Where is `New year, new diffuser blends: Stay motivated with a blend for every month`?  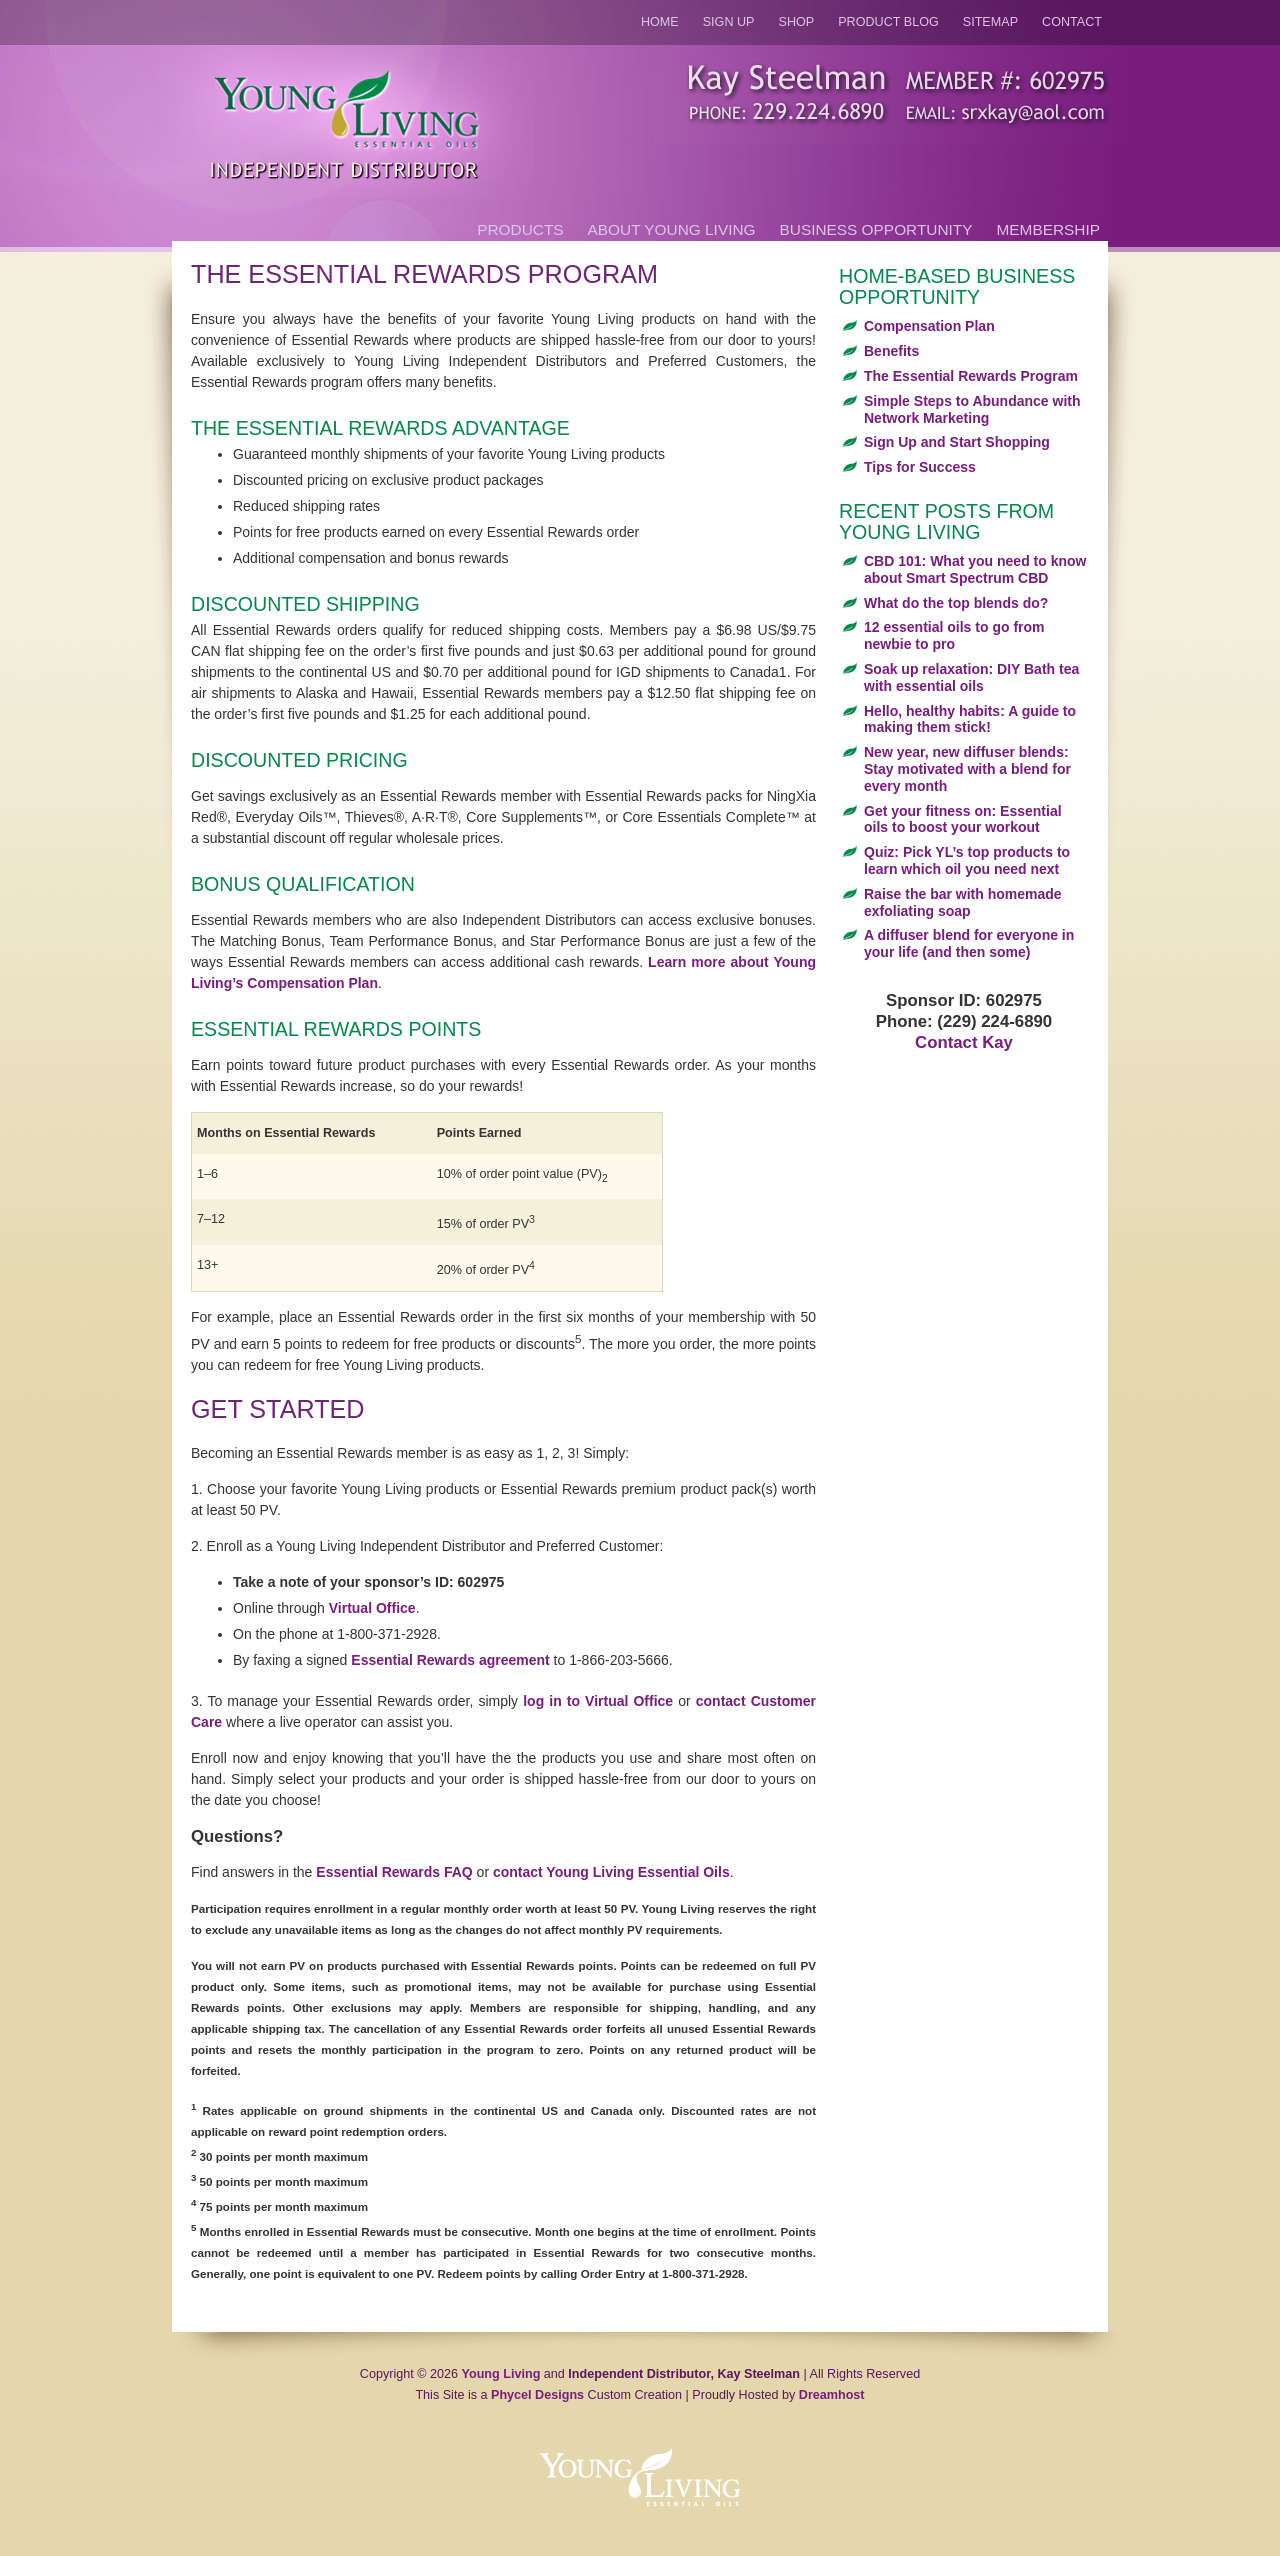
New year, new diffuser blends: Stay motivated with a blend for every month is located at coordinates (967, 769).